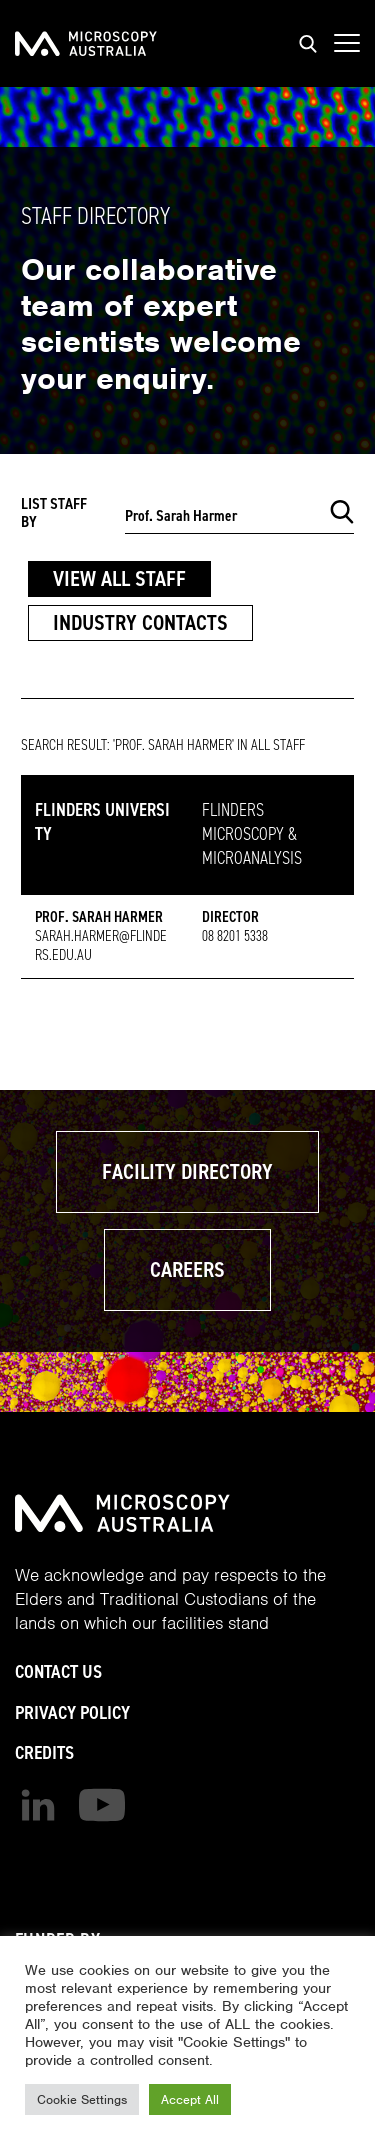 This screenshot has width=375, height=2145. Describe the element at coordinates (347, 44) in the screenshot. I see `[Show mobile navigation menu]` at that location.